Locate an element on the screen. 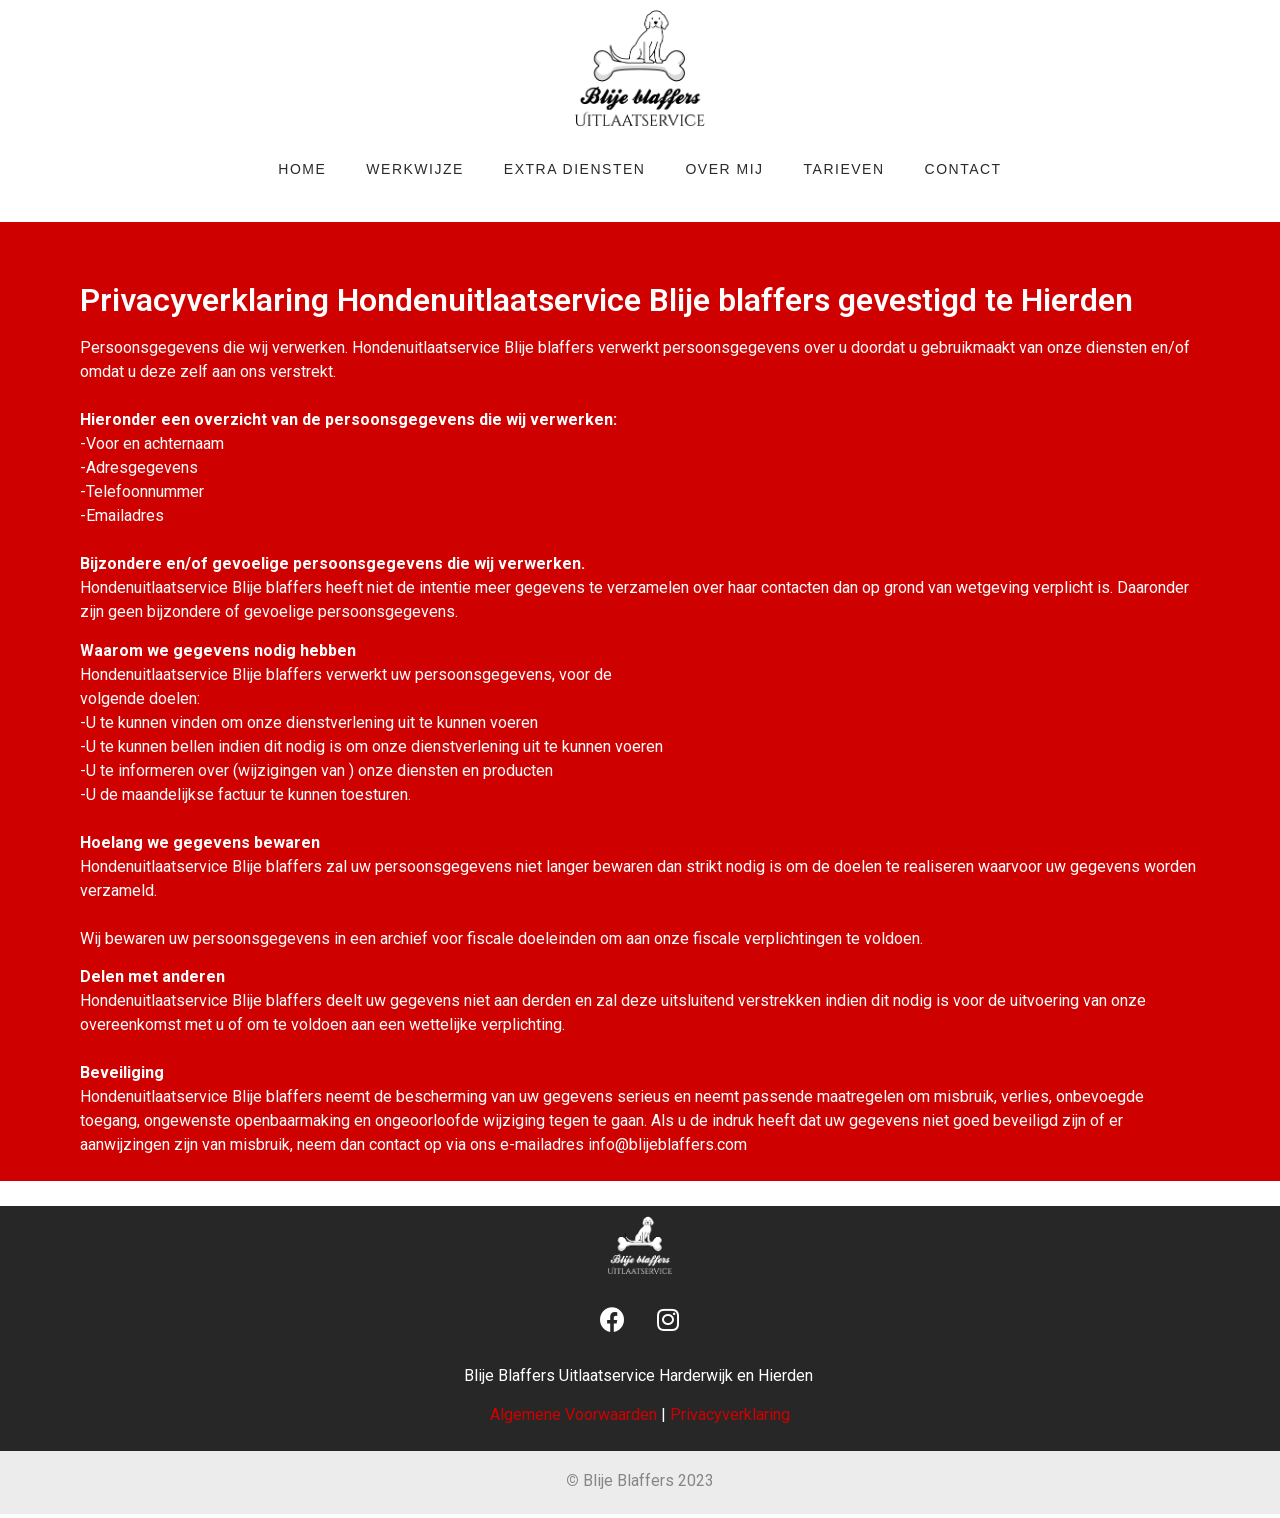  Over mij is located at coordinates (724, 169).